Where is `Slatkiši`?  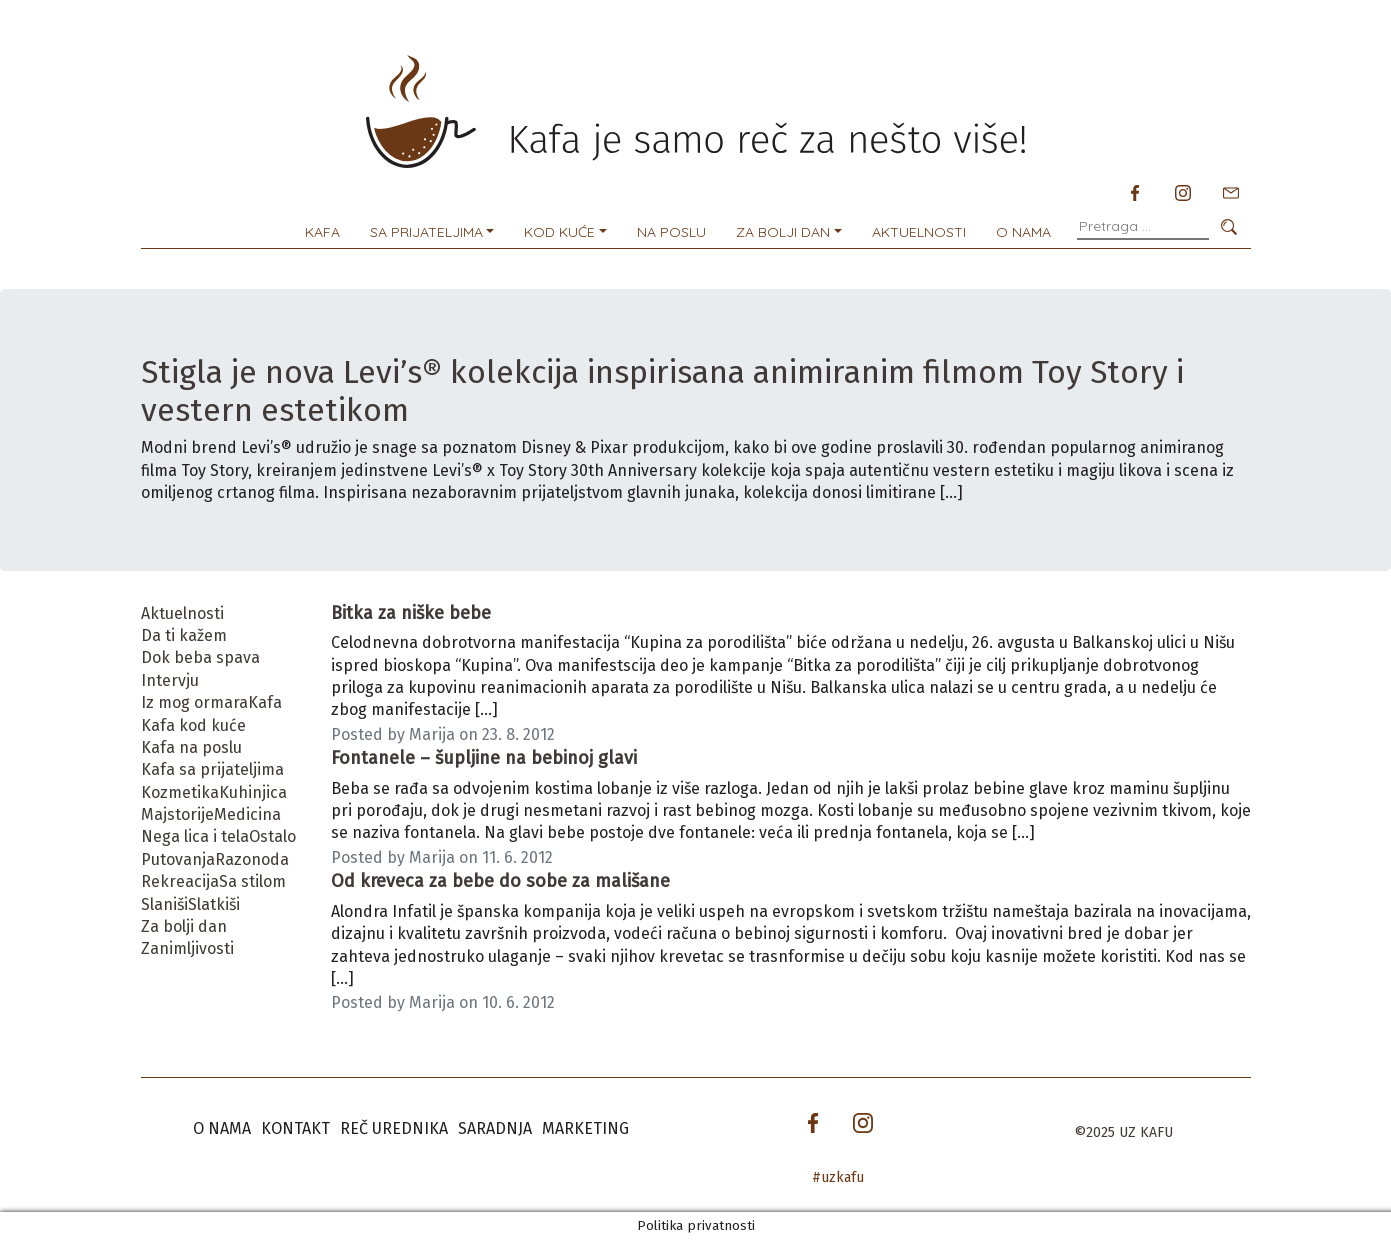 Slatkiši is located at coordinates (214, 904).